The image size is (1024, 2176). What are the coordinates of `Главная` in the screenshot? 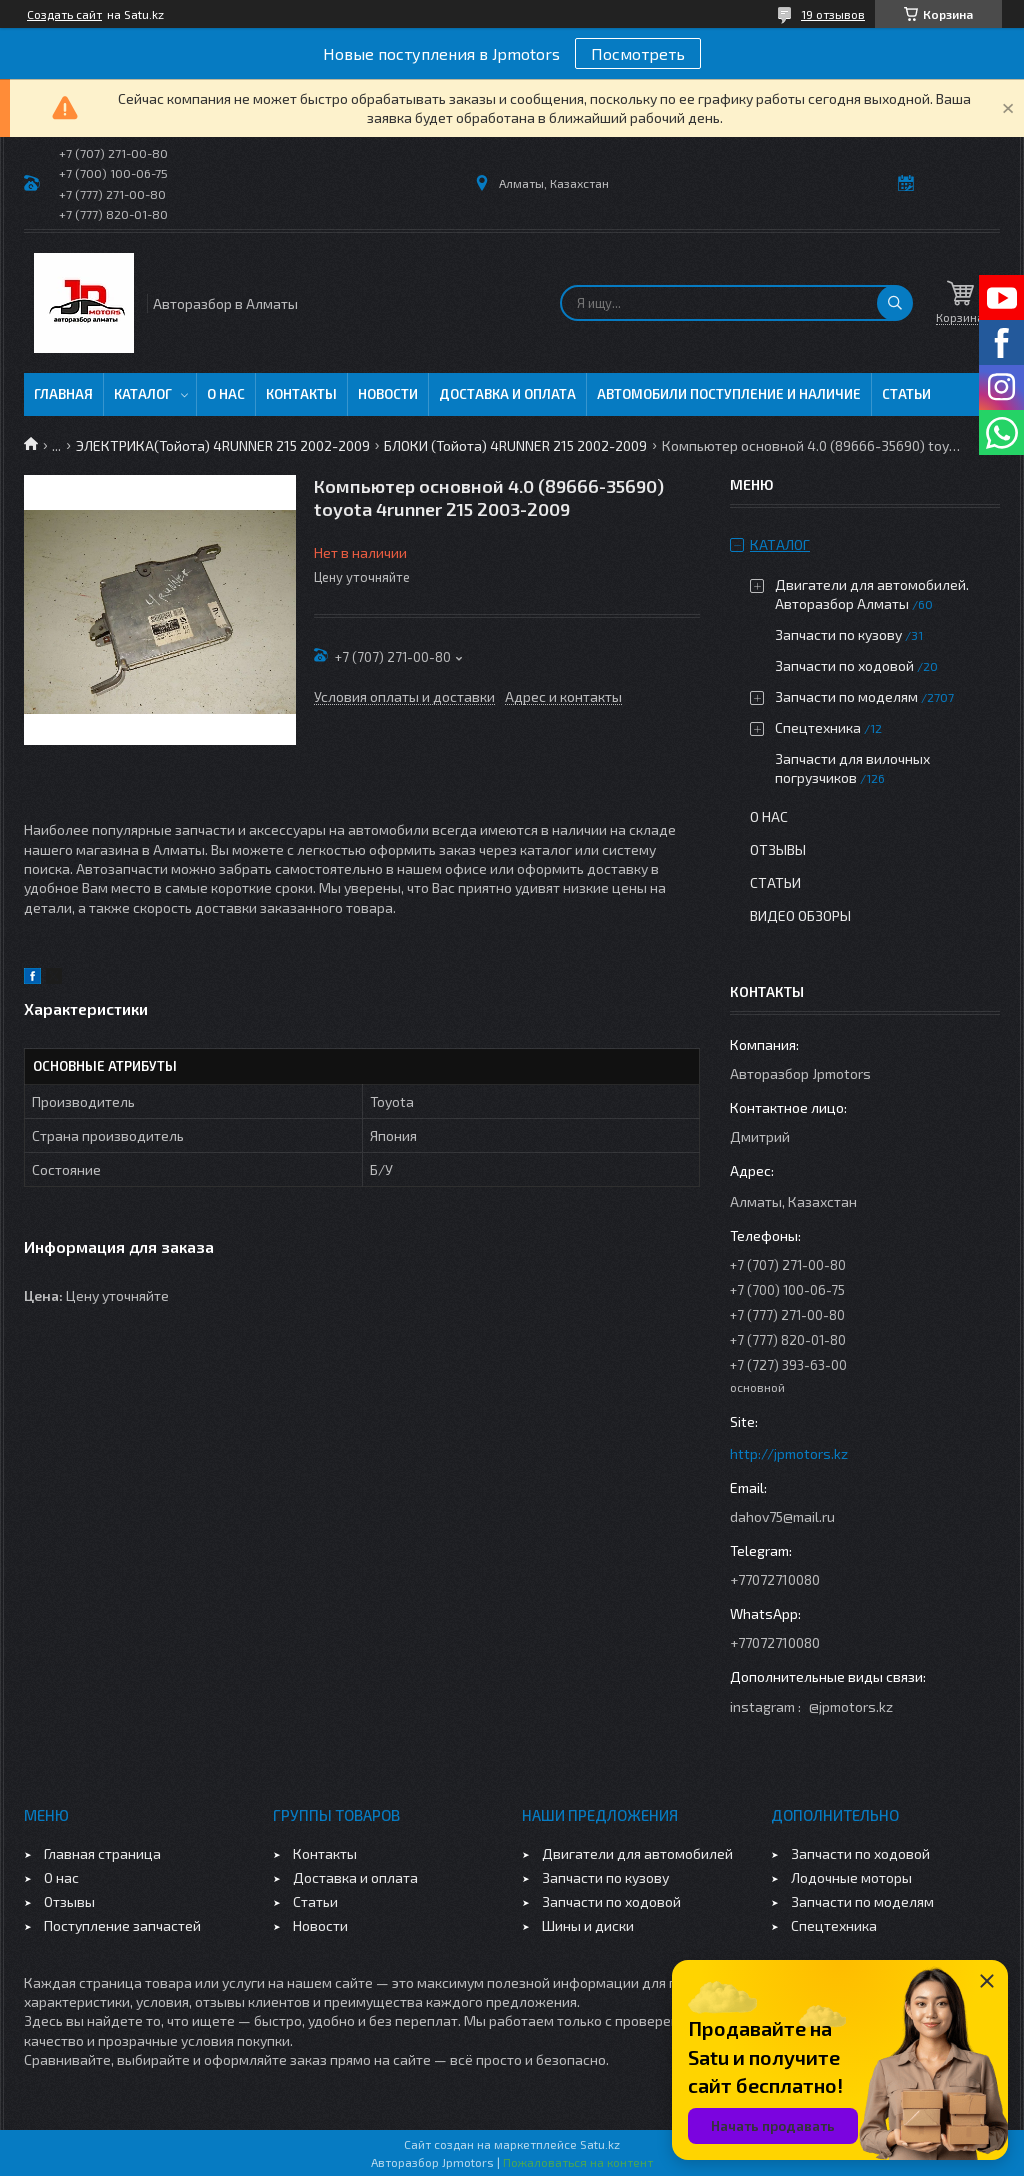 It's located at (63, 394).